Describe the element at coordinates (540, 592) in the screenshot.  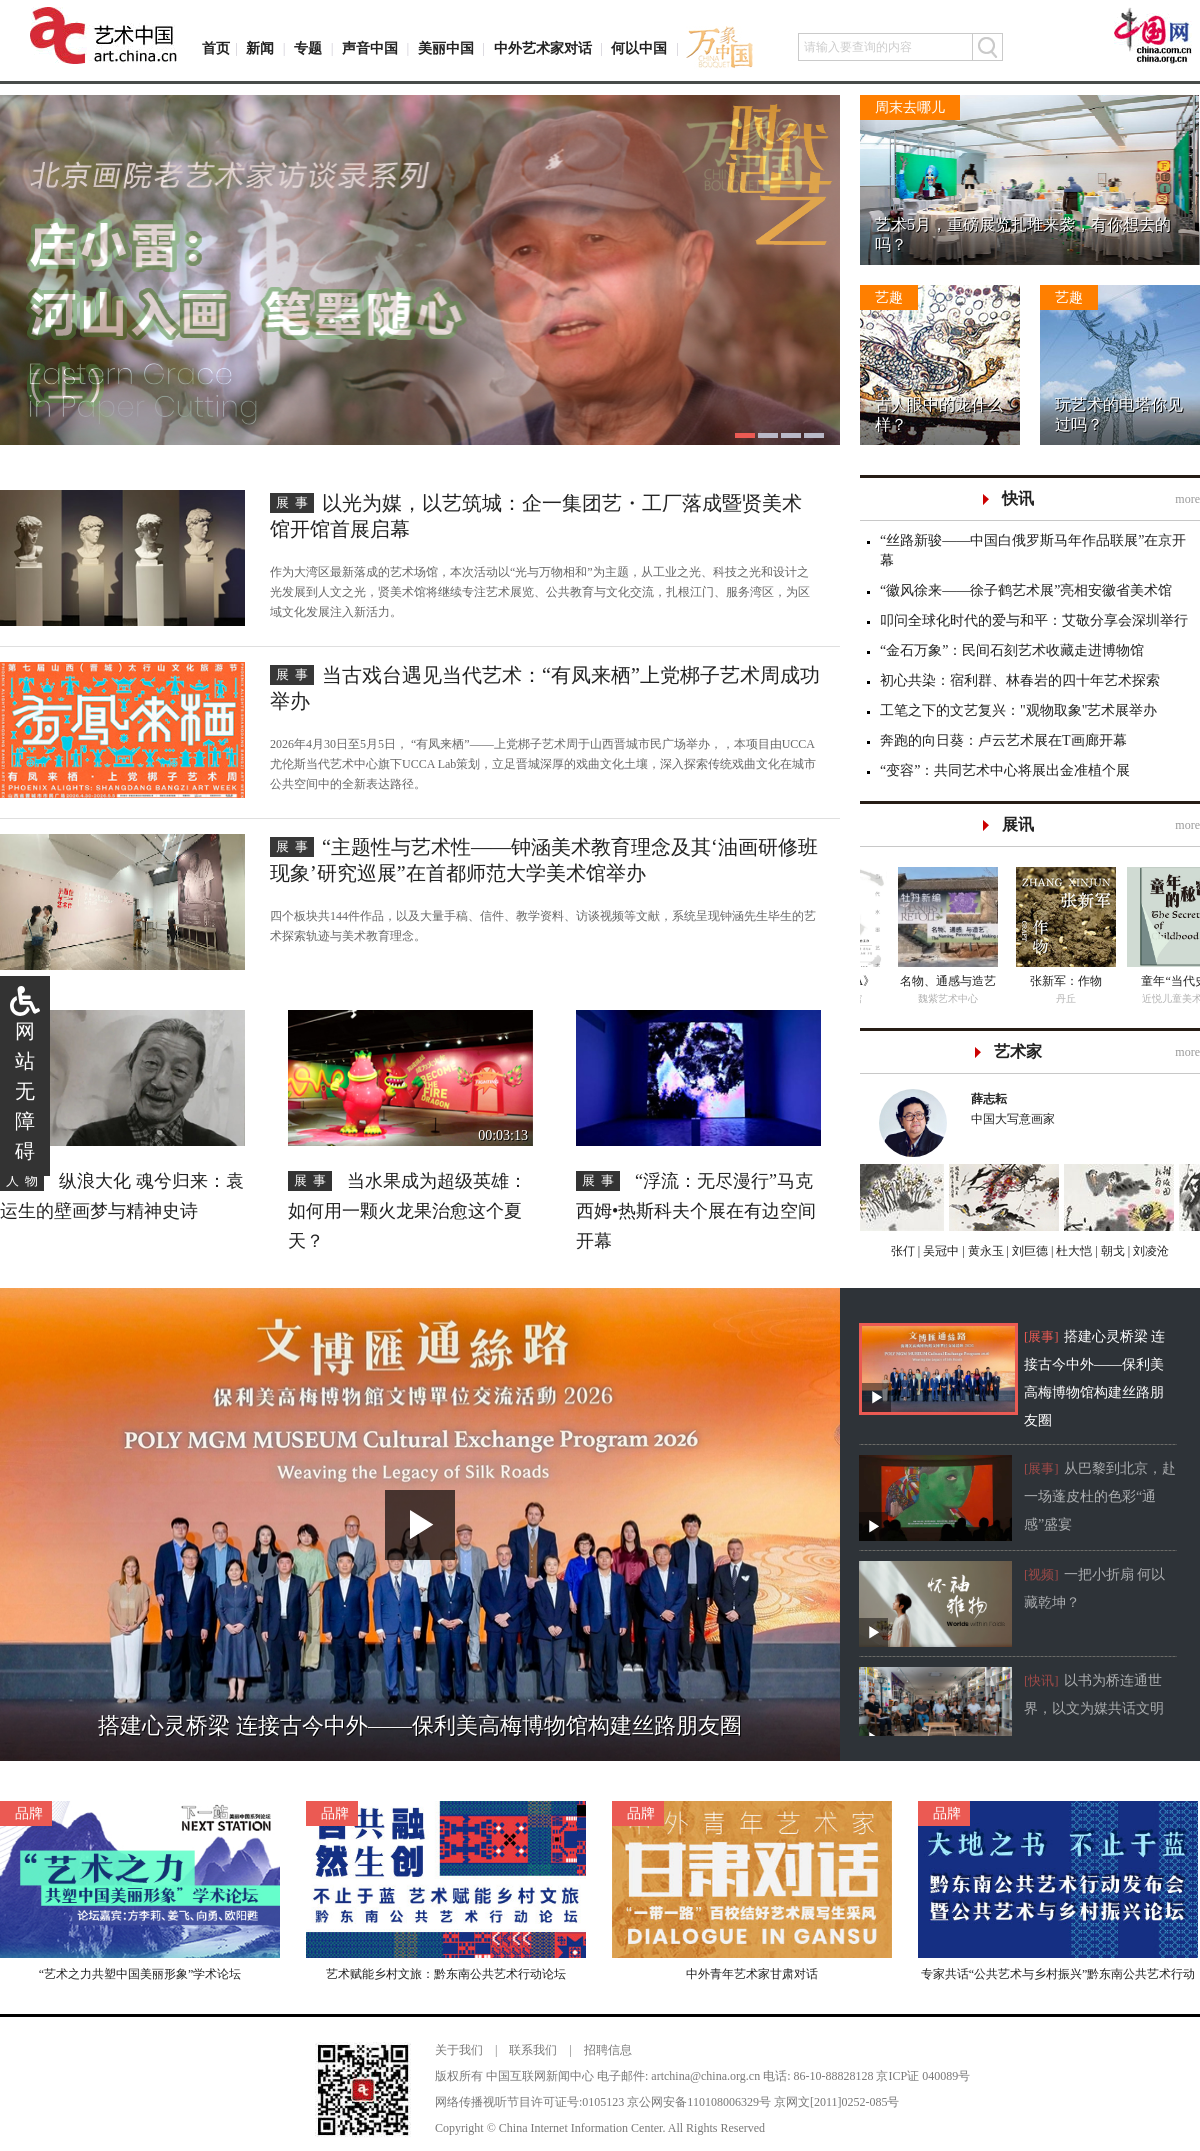
I see `作为大湾区最新落成的艺术场馆，本次活动以“光与万物相和”为主题，从工业之光、科技之光和设计之光发展到人文之光，贤美术馆将继续专注艺术展览、公共教育与文化交流，扎根江门、服务湾区，为区域文化发展注入新活力。` at that location.